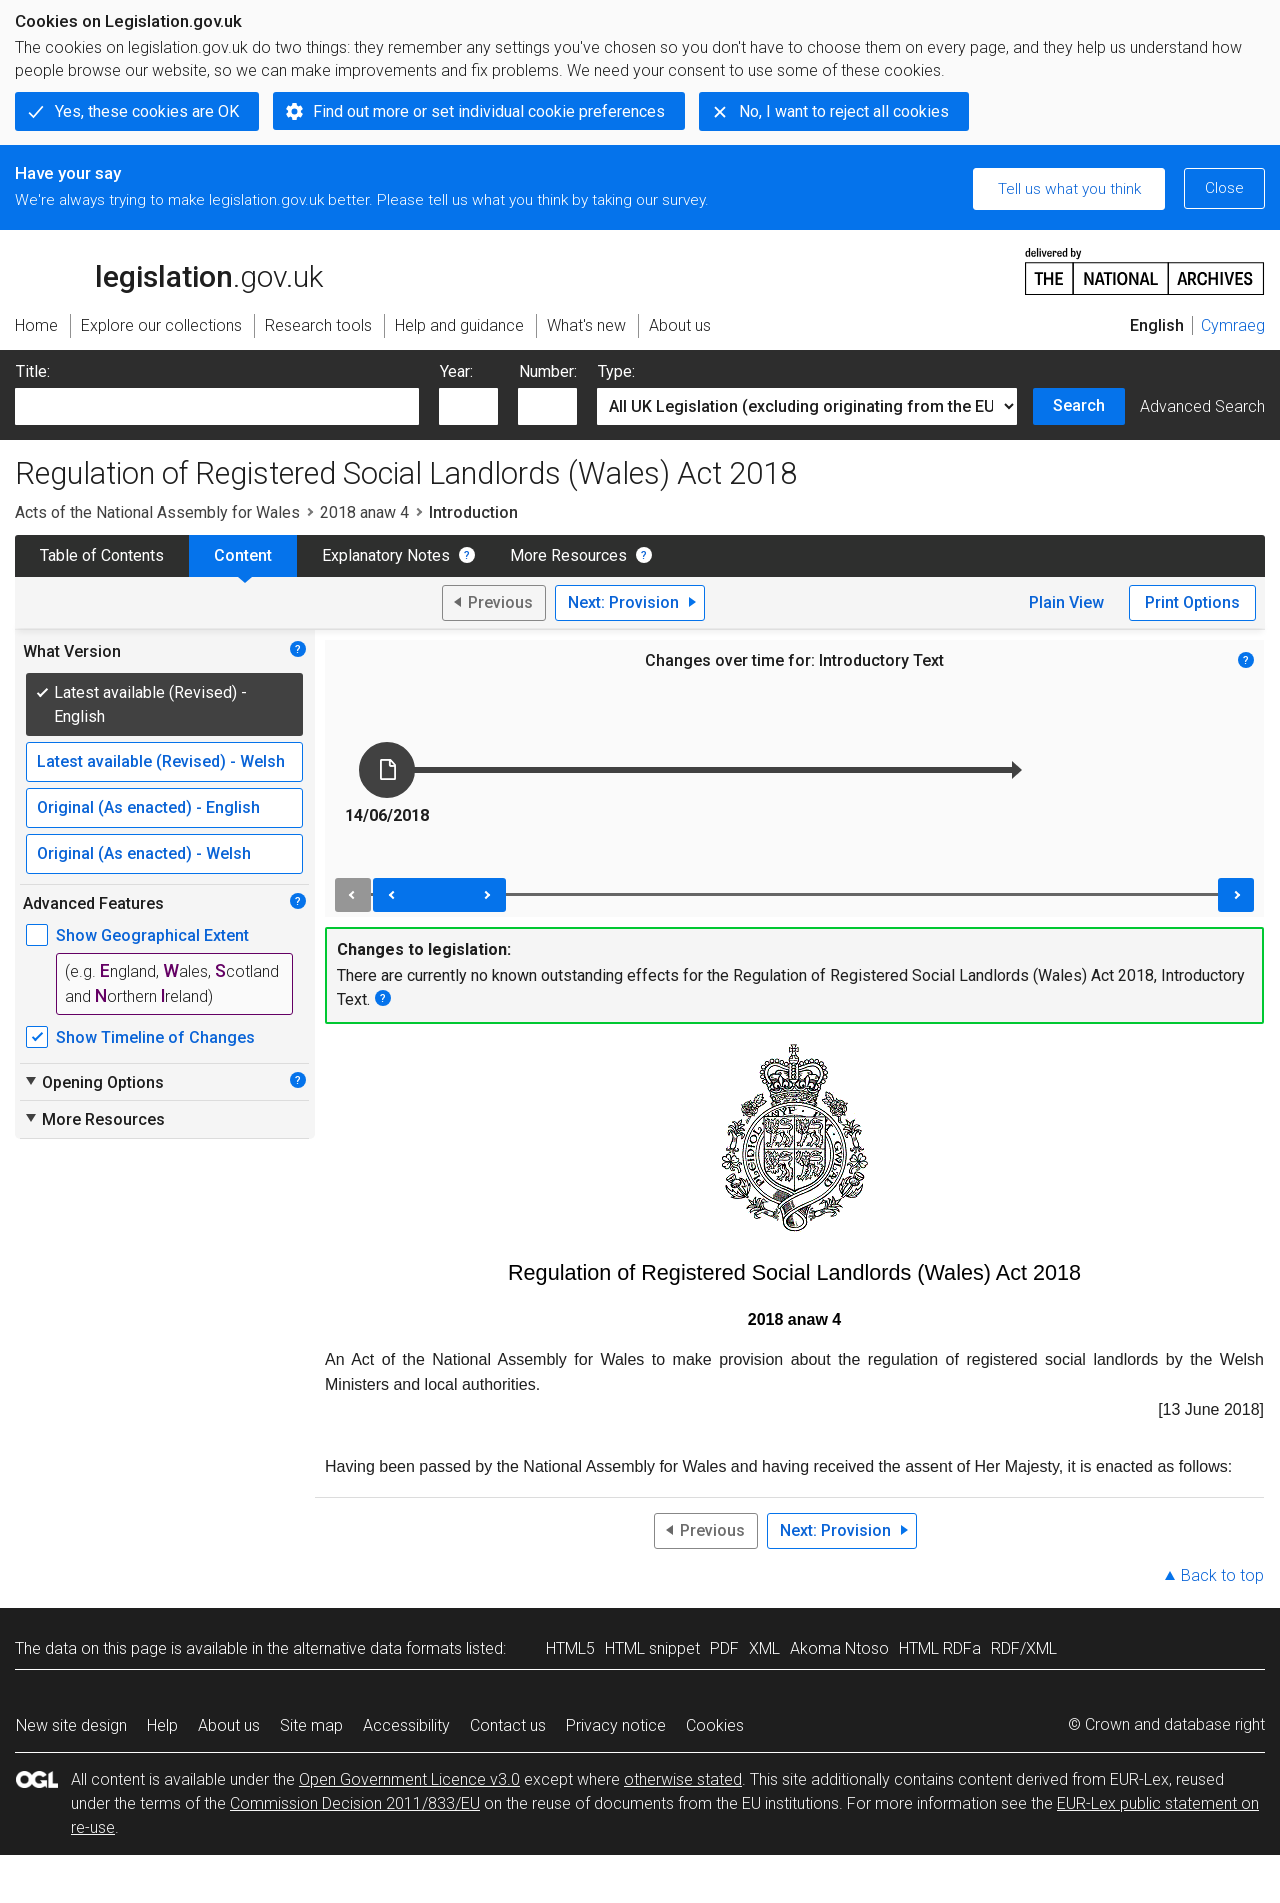 This screenshot has width=1280, height=1903. Describe the element at coordinates (1066, 602) in the screenshot. I see `Plain View` at that location.